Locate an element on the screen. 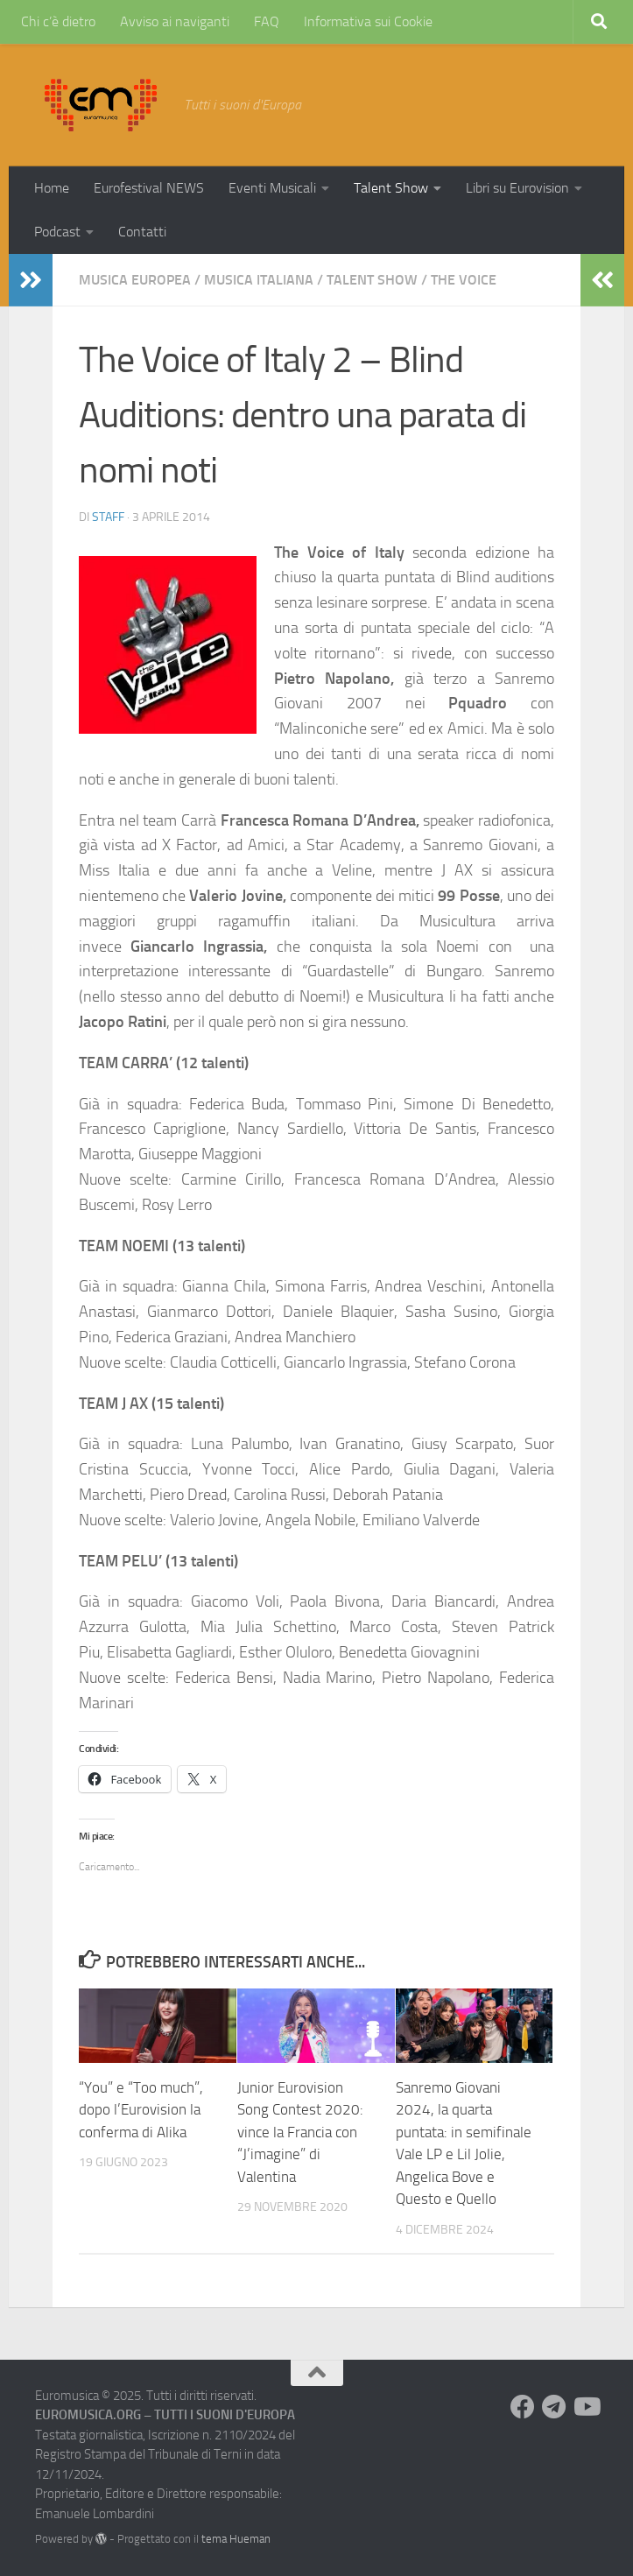  Eventi Musicali is located at coordinates (272, 187).